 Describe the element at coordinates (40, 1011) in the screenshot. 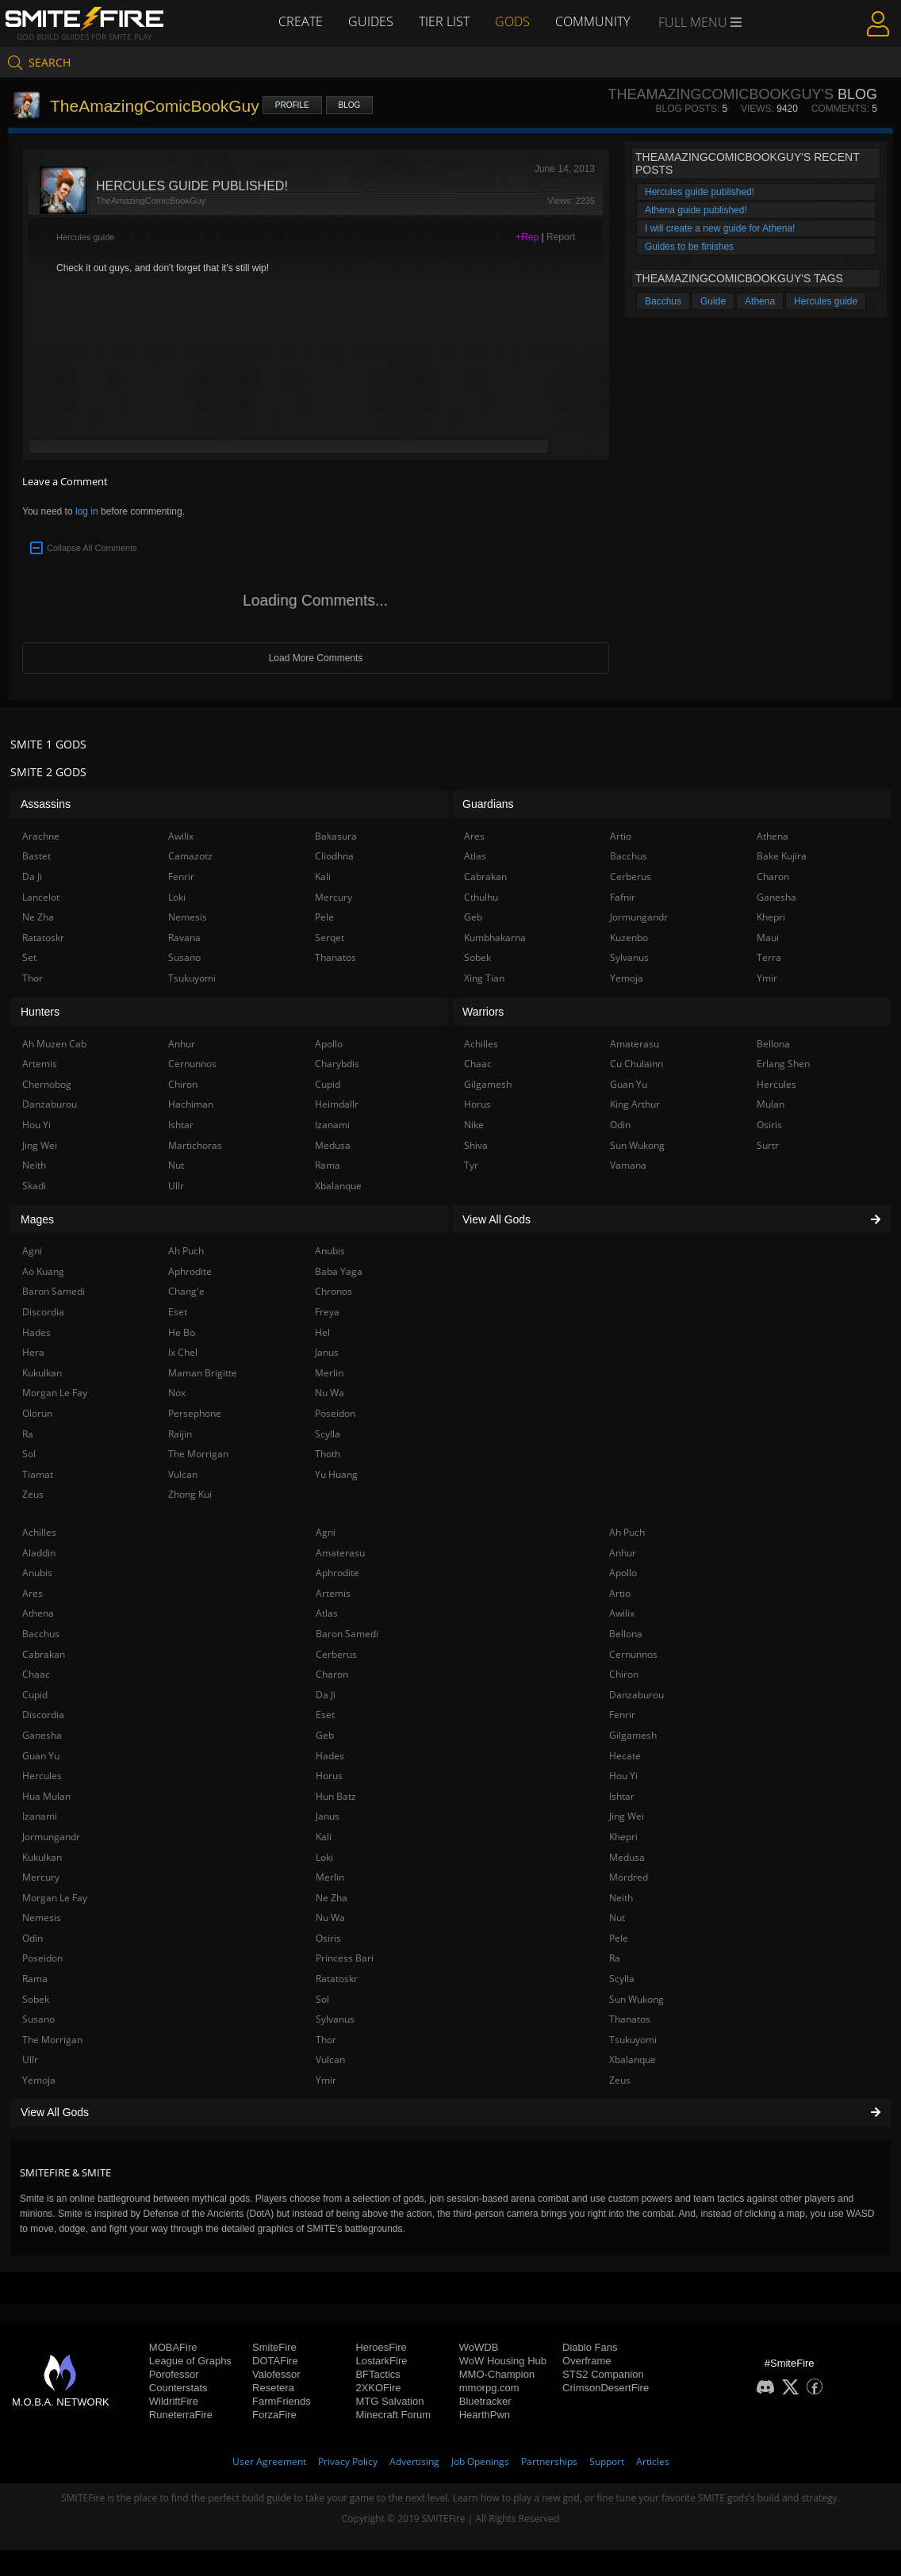

I see `Hunters` at that location.